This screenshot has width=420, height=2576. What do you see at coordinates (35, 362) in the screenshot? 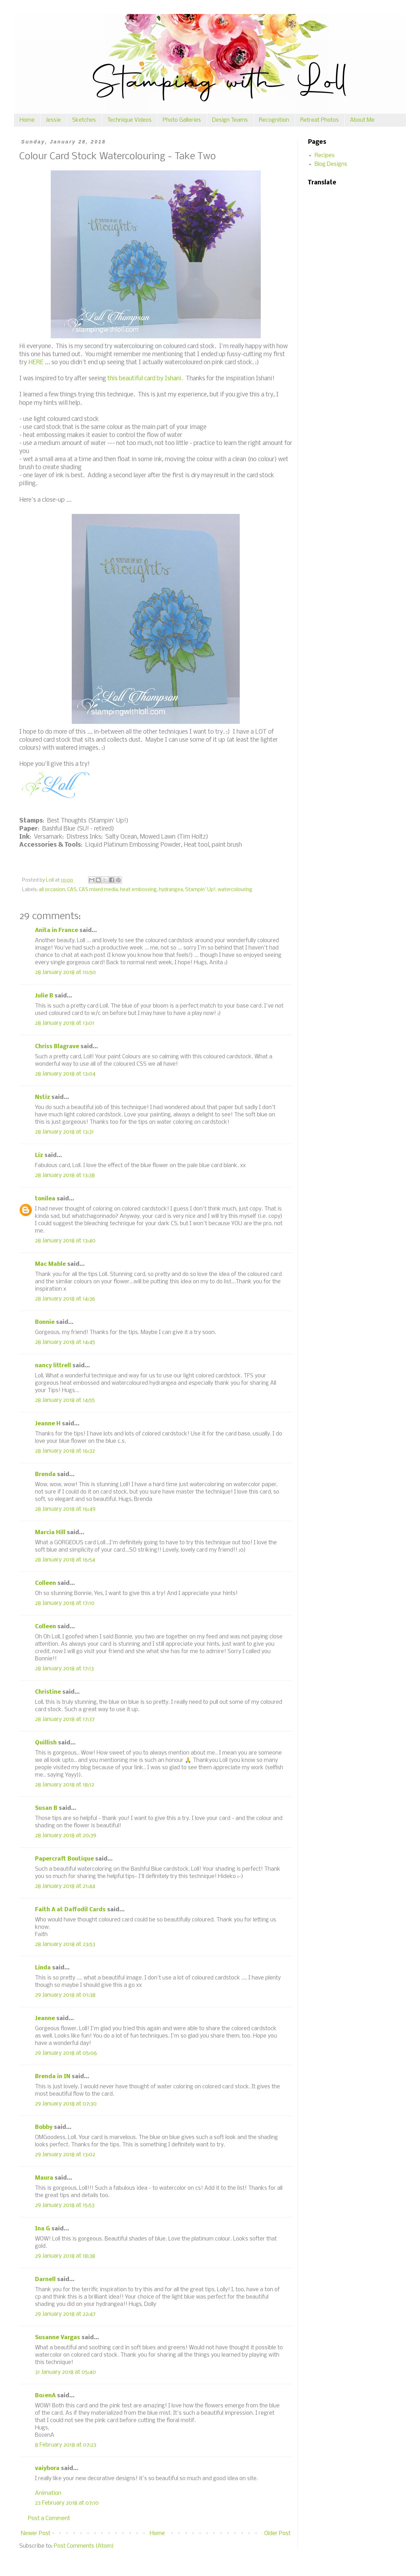
I see `HERE` at bounding box center [35, 362].